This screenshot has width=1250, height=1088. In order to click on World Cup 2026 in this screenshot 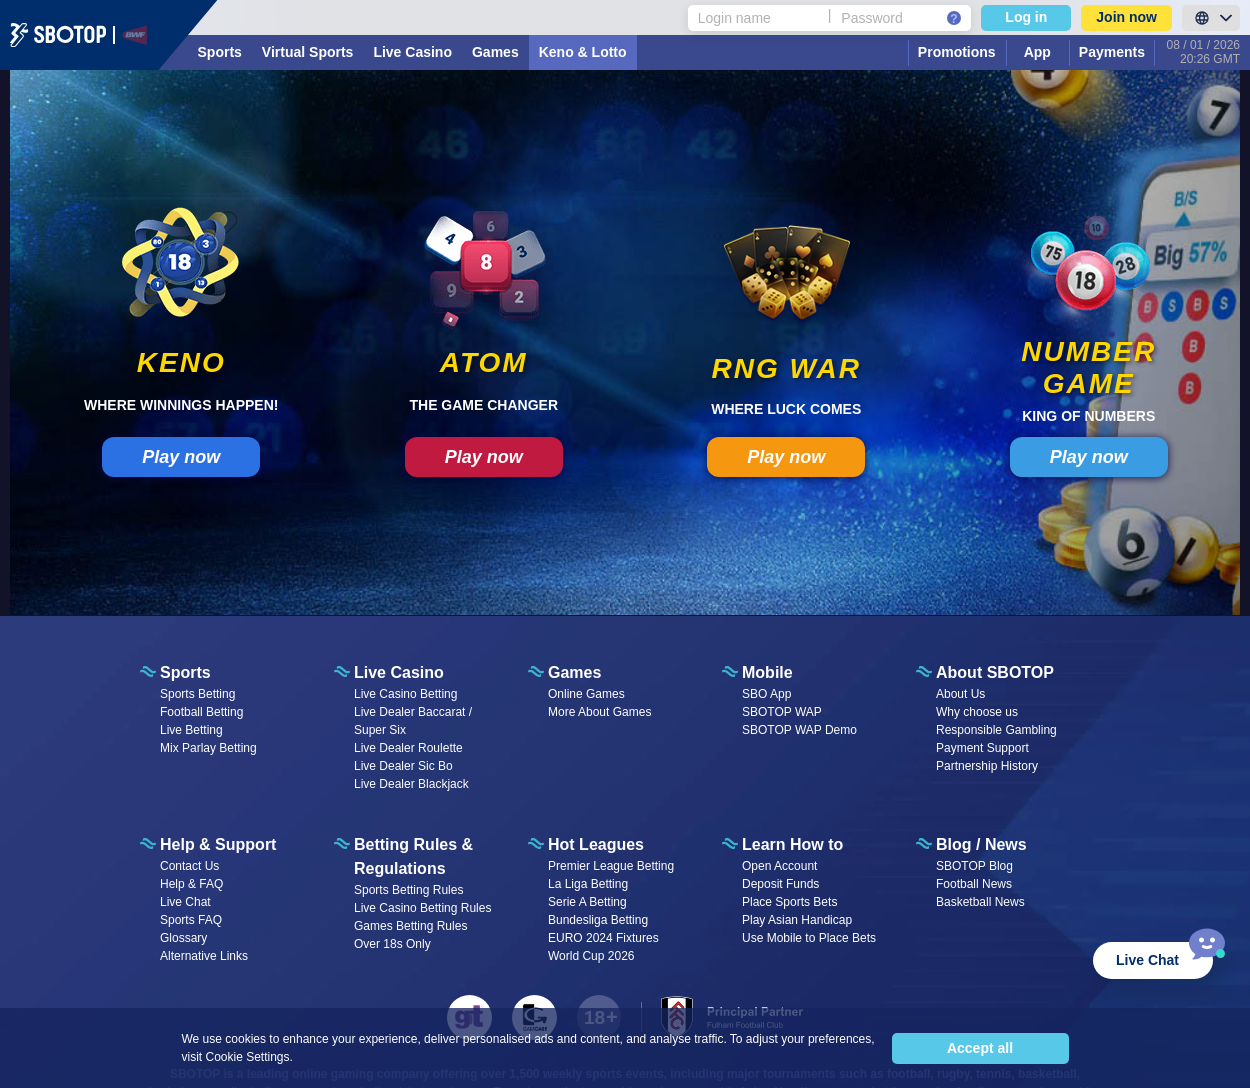, I will do `click(591, 956)`.